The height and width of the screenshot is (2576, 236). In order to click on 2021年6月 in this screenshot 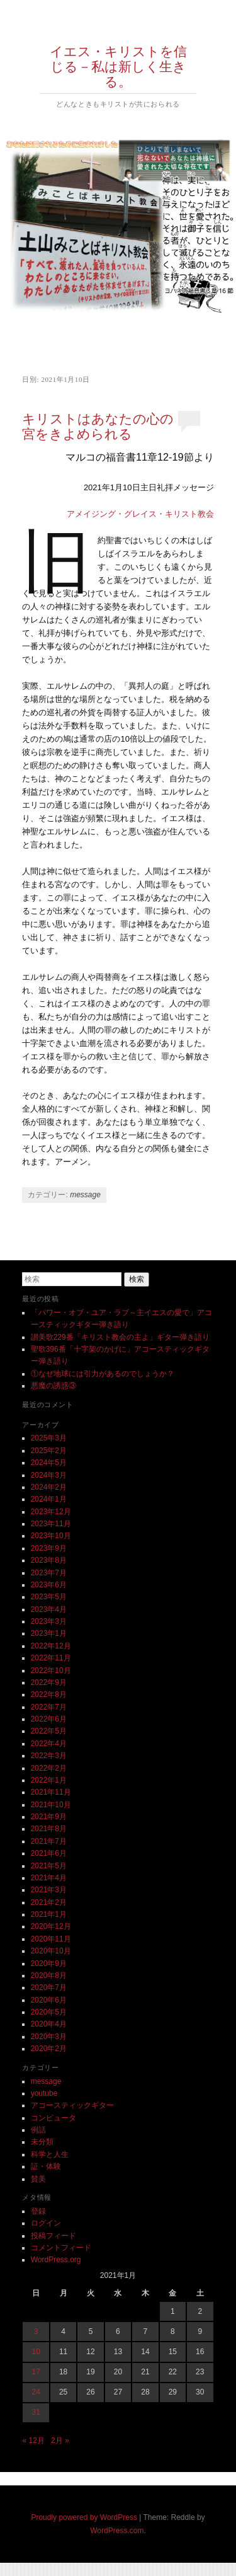, I will do `click(49, 1853)`.